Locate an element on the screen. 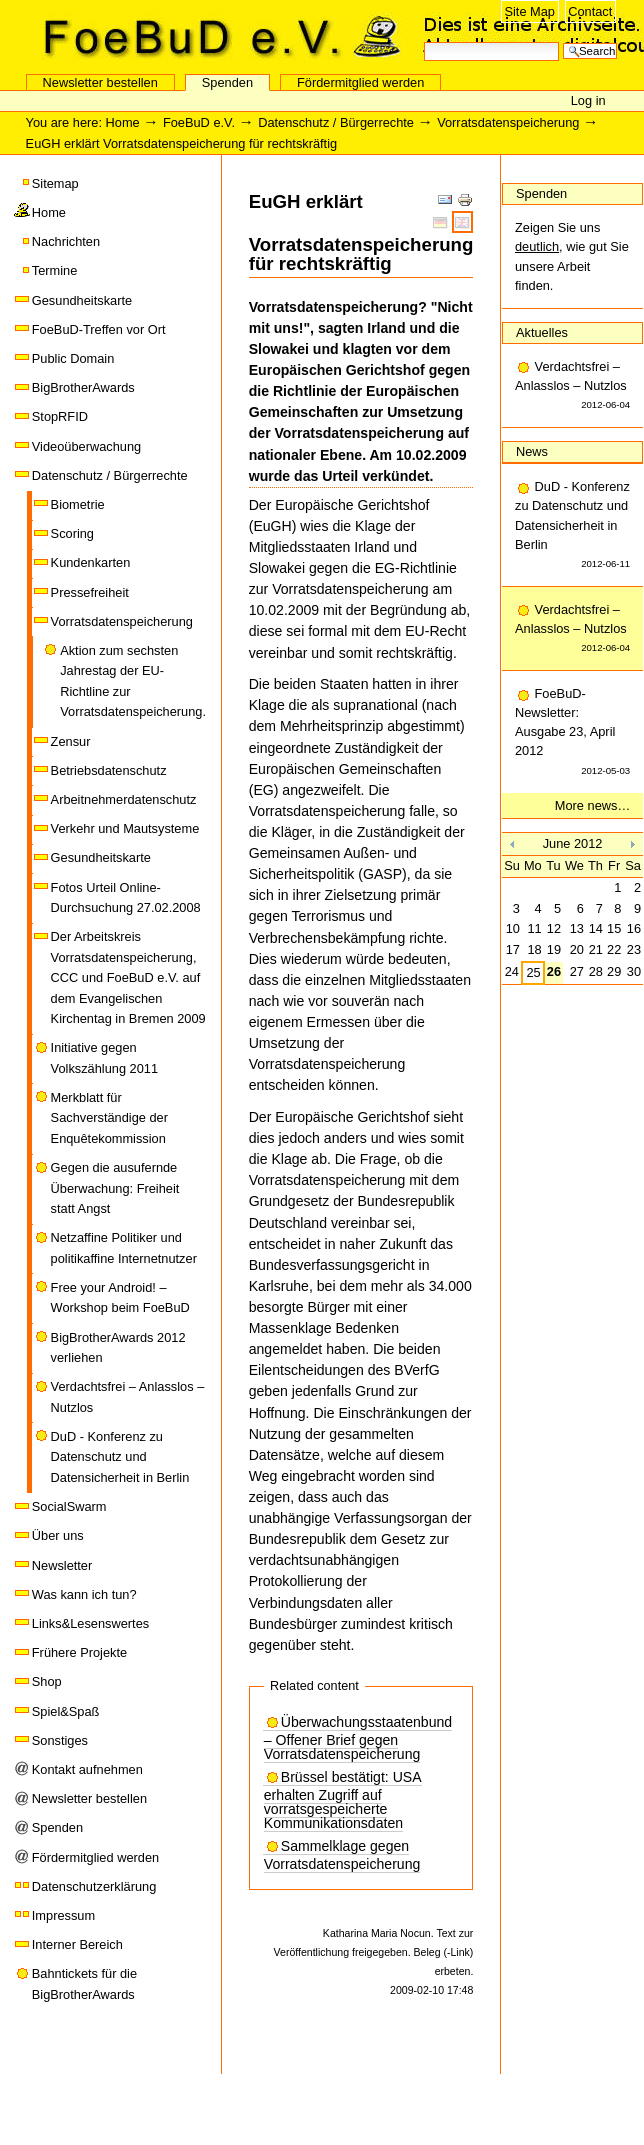 This screenshot has height=2145, width=644. Was kann ich tun? is located at coordinates (84, 1594).